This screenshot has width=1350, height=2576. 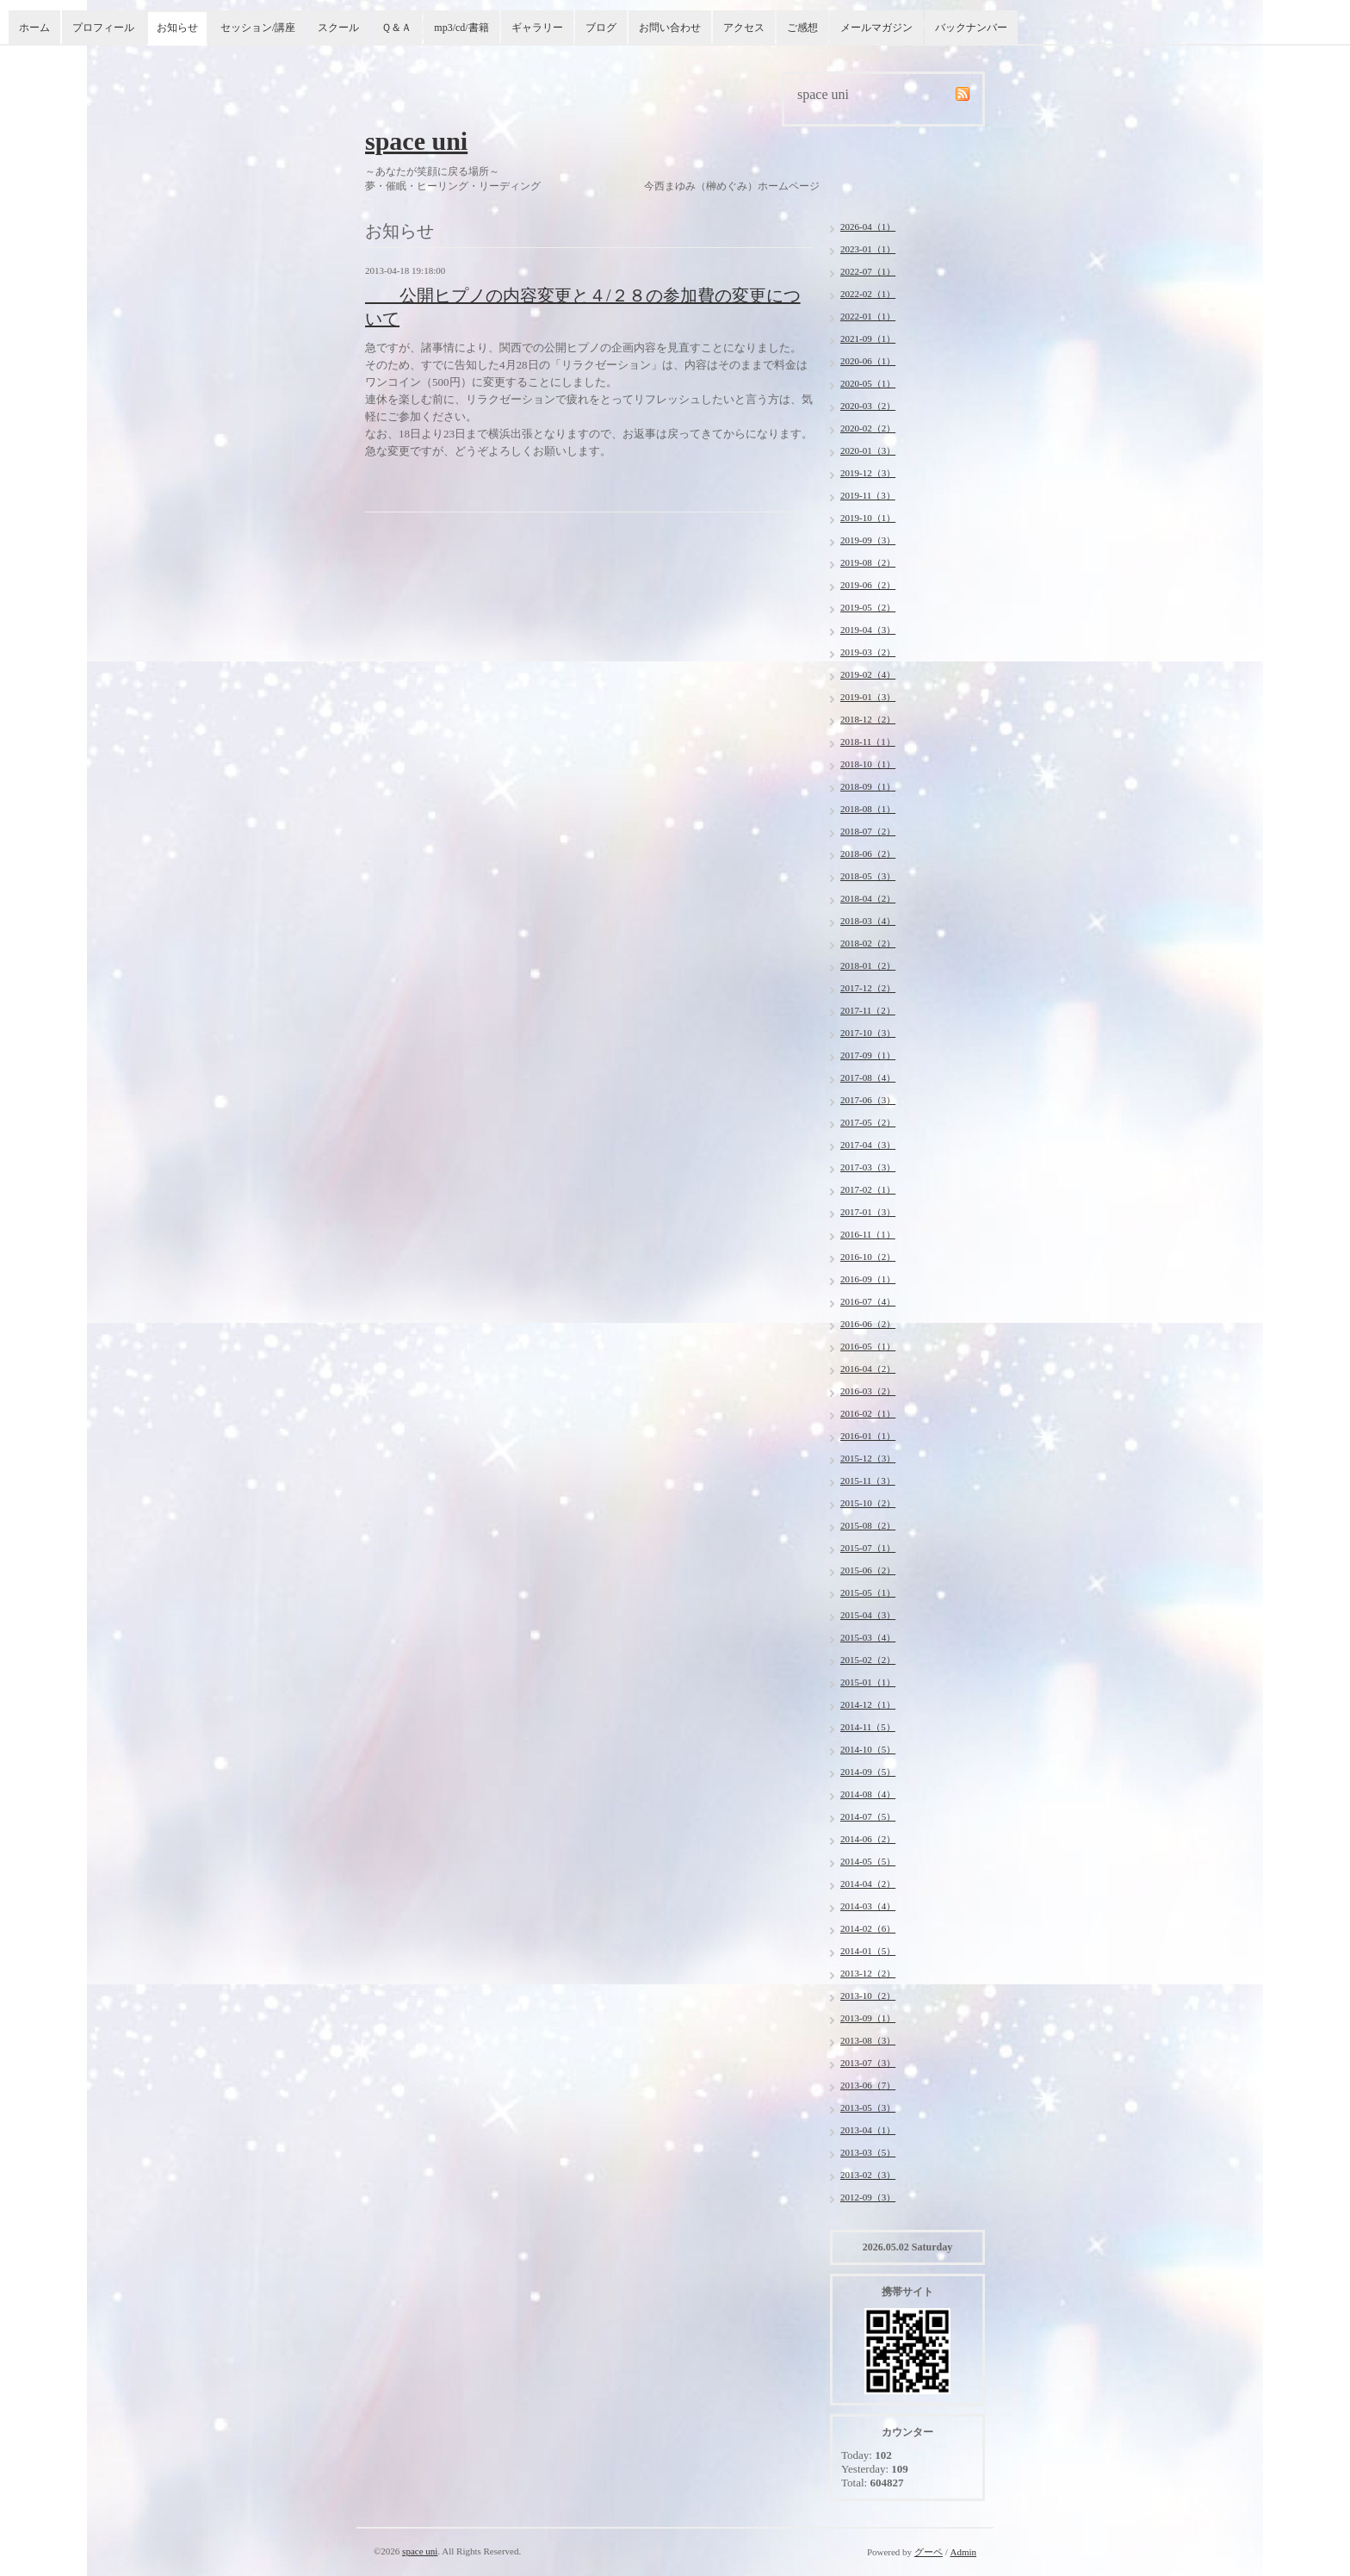 I want to click on space uni, so click(x=416, y=141).